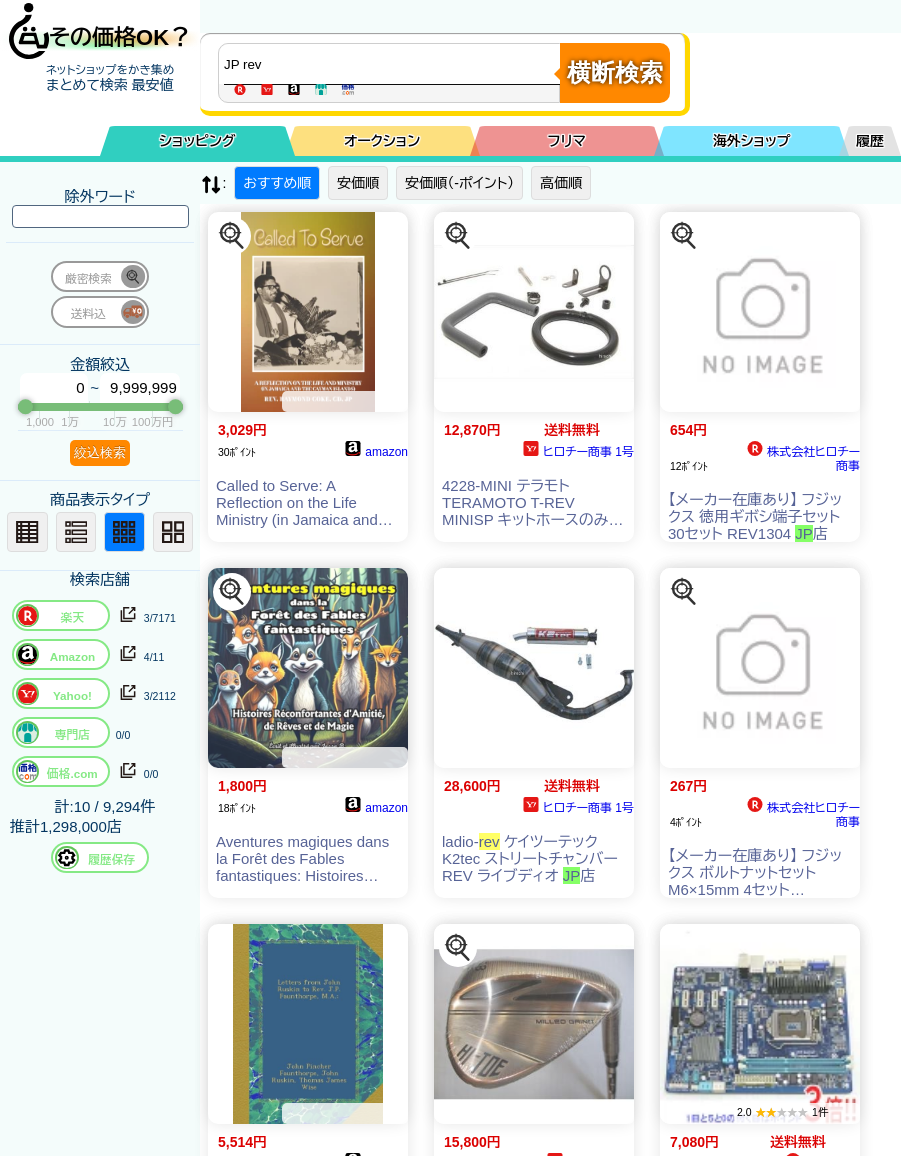 This screenshot has height=1156, width=901. I want to click on 海外ショップ, so click(752, 141).